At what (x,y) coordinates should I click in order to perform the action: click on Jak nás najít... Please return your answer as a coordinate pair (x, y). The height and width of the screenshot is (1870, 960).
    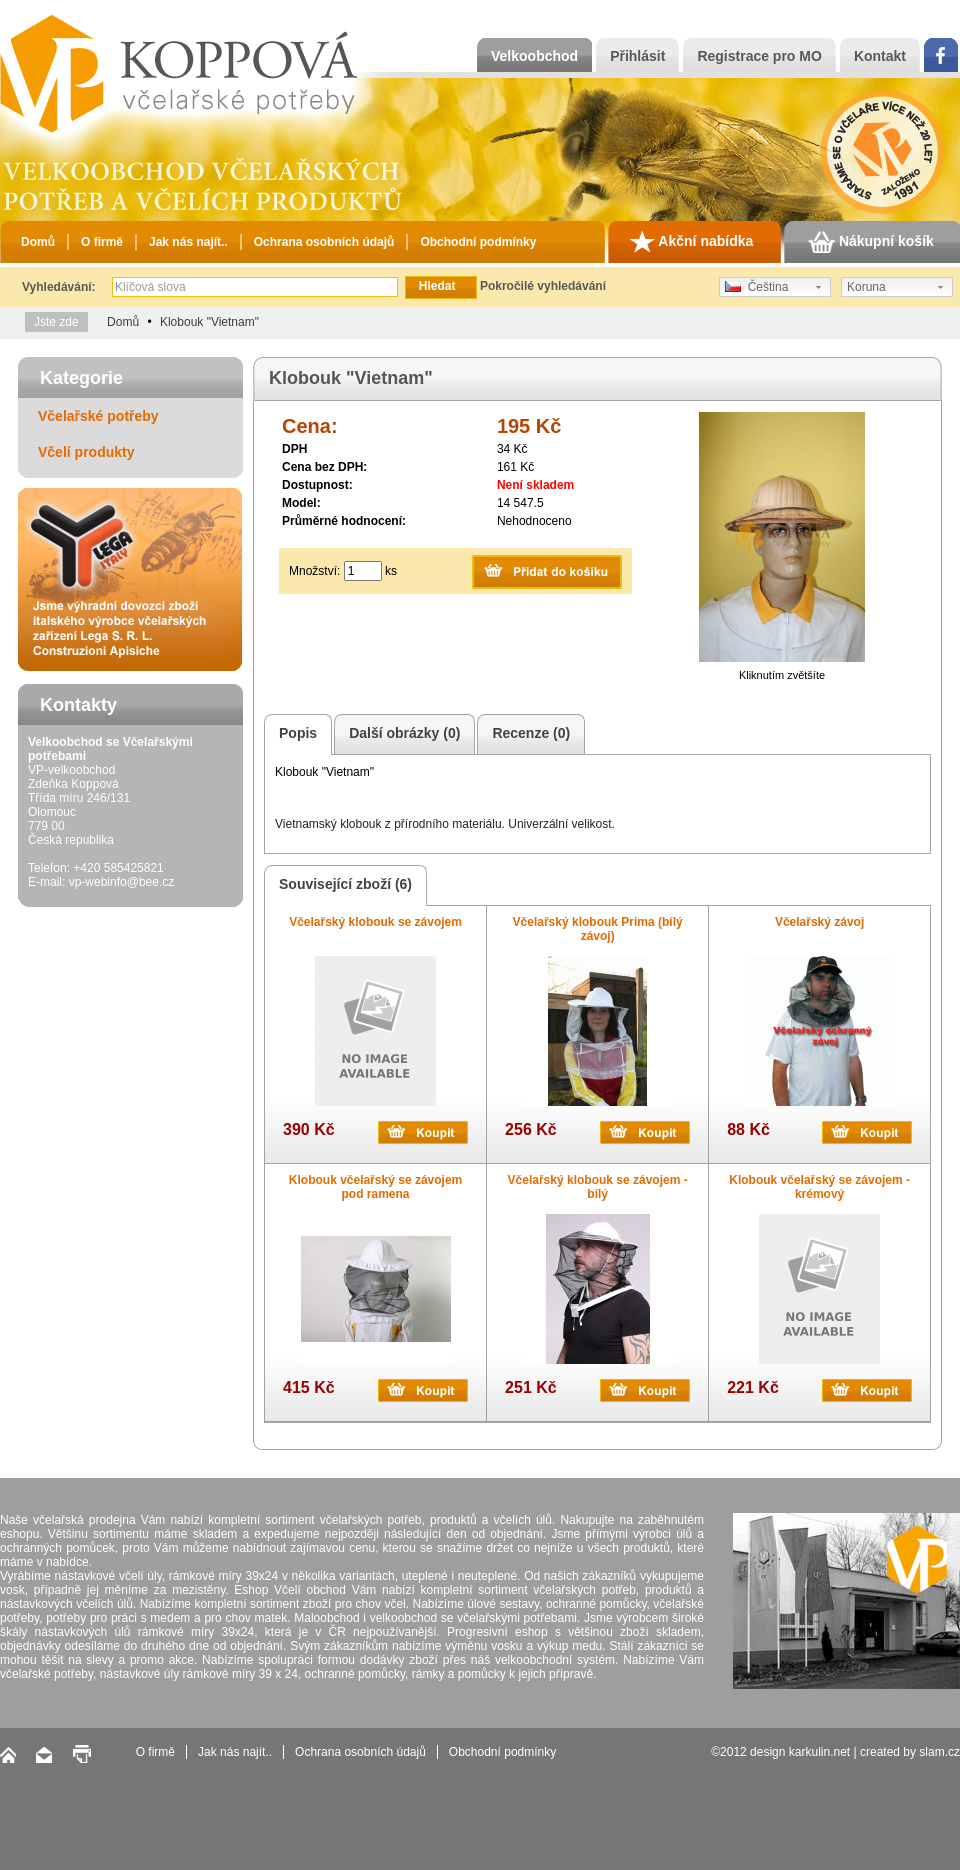
    Looking at the image, I should click on (188, 242).